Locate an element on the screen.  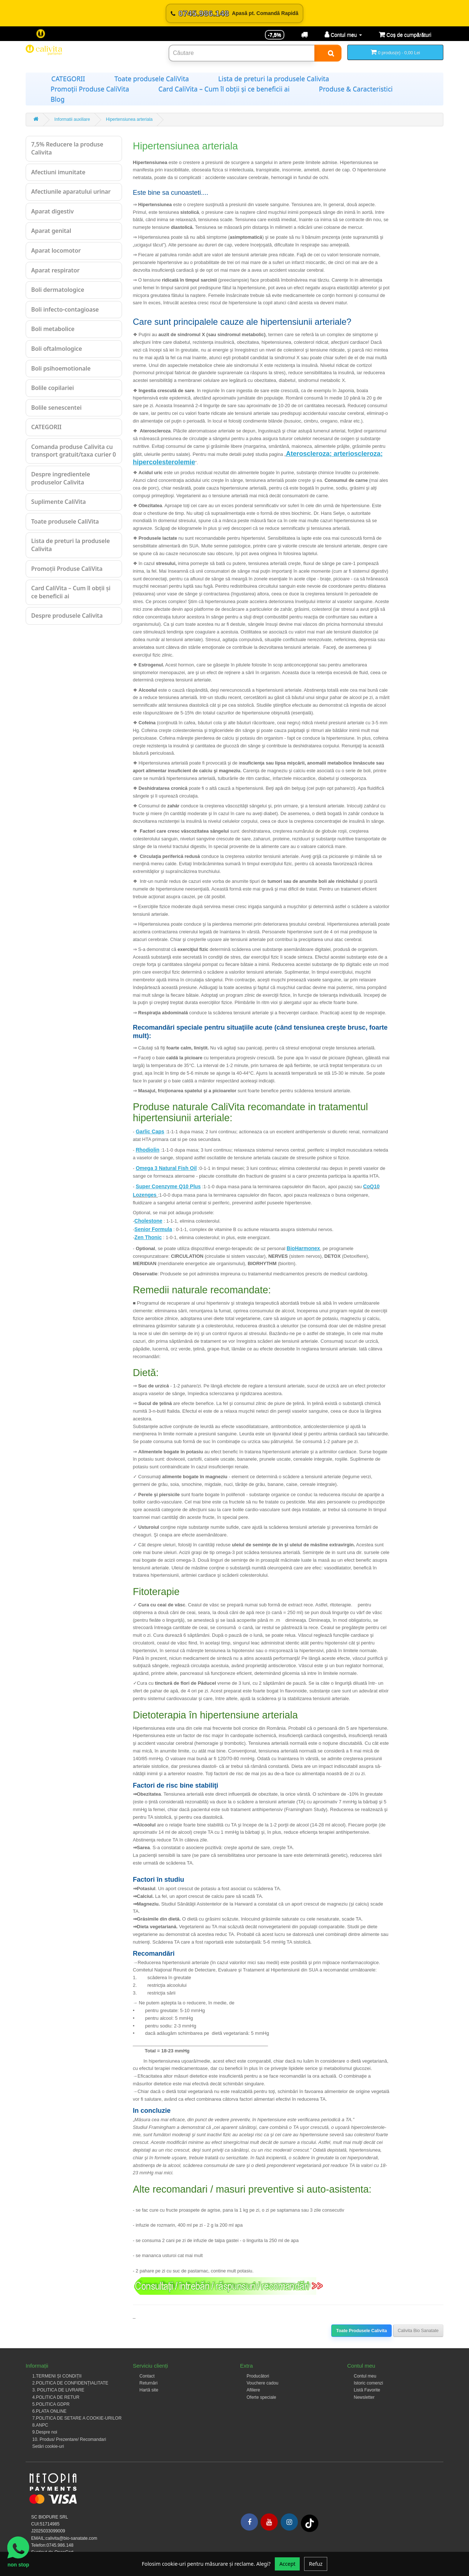
4.POLITICA DE RETUR is located at coordinates (56, 2397).